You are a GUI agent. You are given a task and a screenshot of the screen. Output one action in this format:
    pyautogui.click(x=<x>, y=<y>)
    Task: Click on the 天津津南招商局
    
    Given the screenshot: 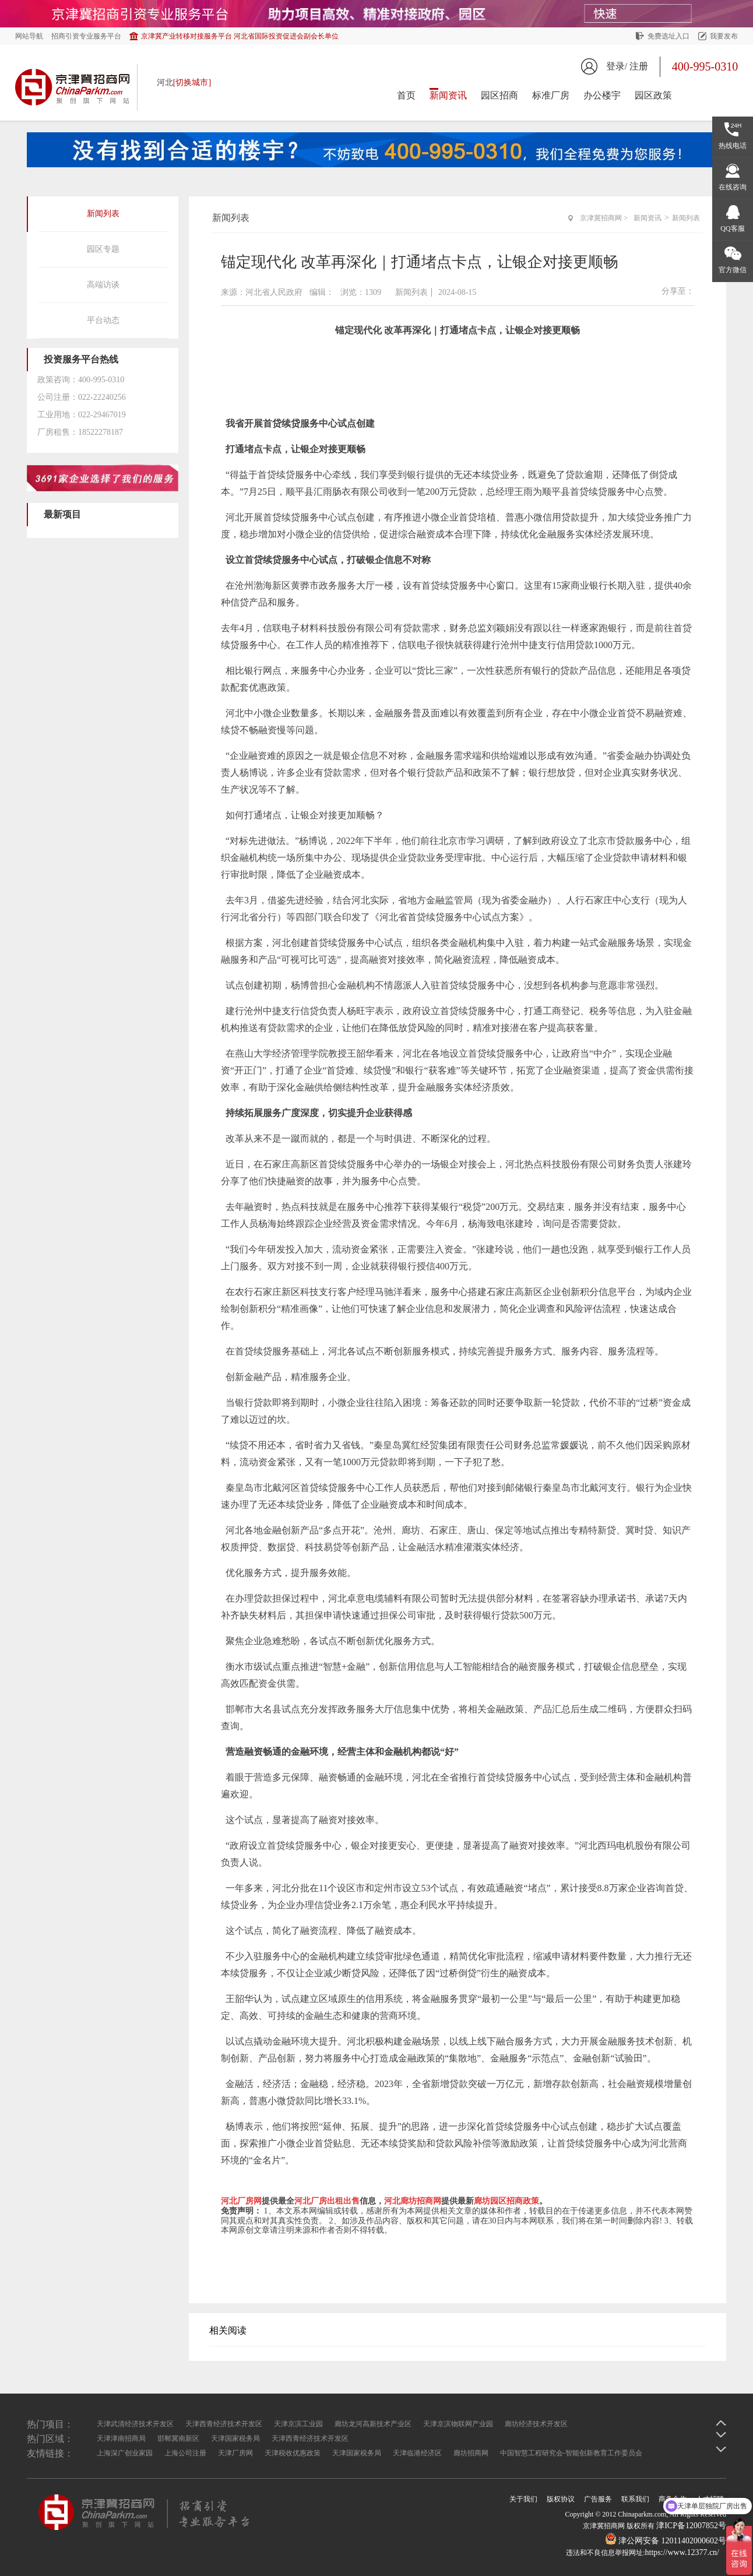 What is the action you would take?
    pyautogui.click(x=121, y=2438)
    